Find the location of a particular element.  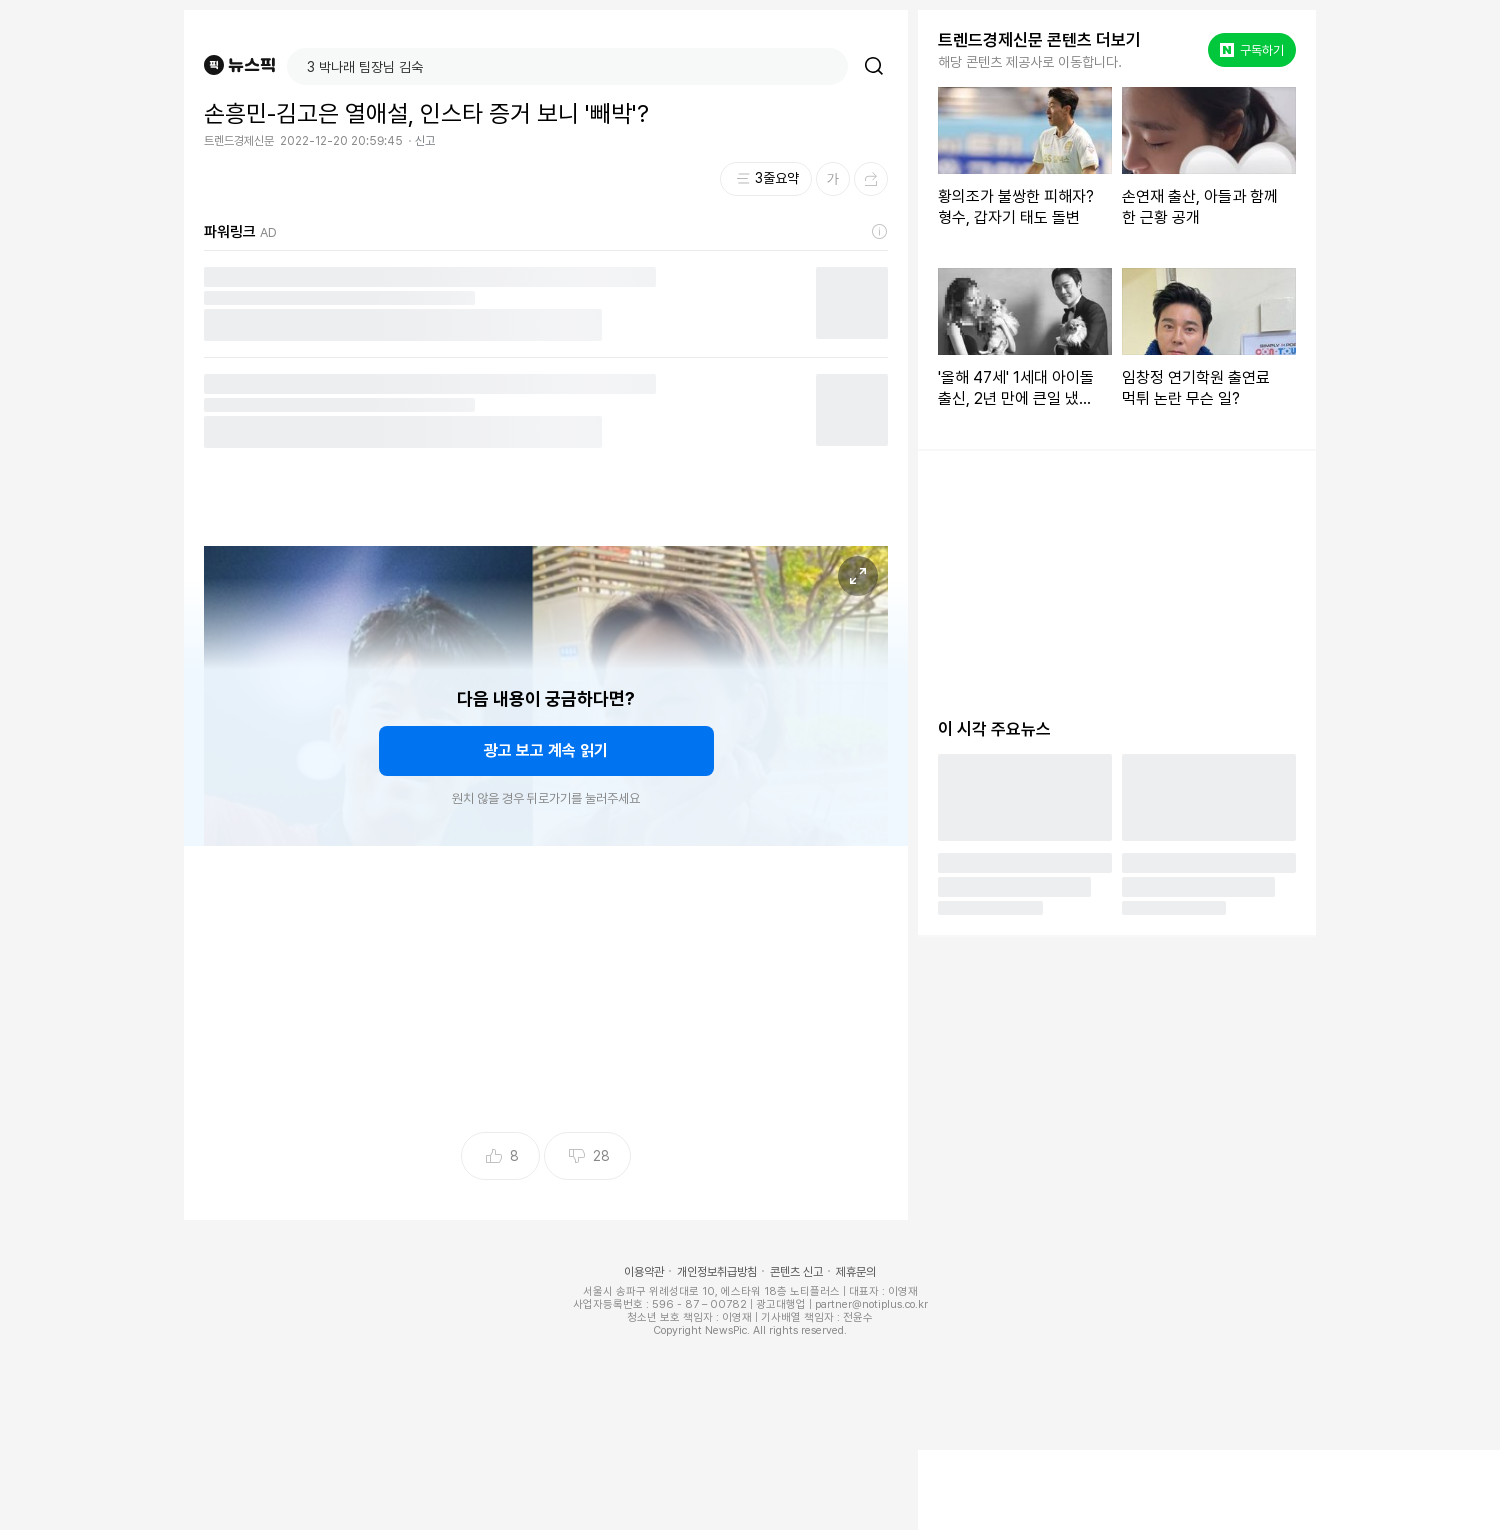

이용약관 is located at coordinates (644, 1272).